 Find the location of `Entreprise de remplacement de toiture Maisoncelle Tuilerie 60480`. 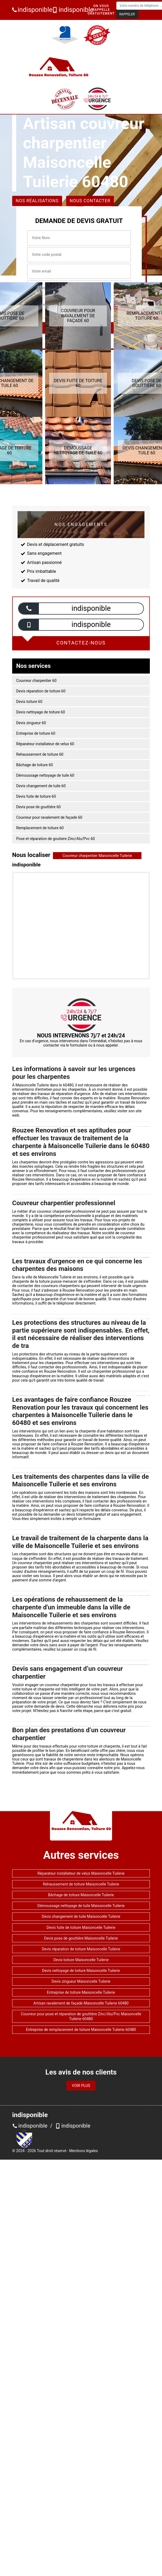

Entreprise de remplacement de toiture Maisoncelle Tuilerie 60480 is located at coordinates (81, 2029).